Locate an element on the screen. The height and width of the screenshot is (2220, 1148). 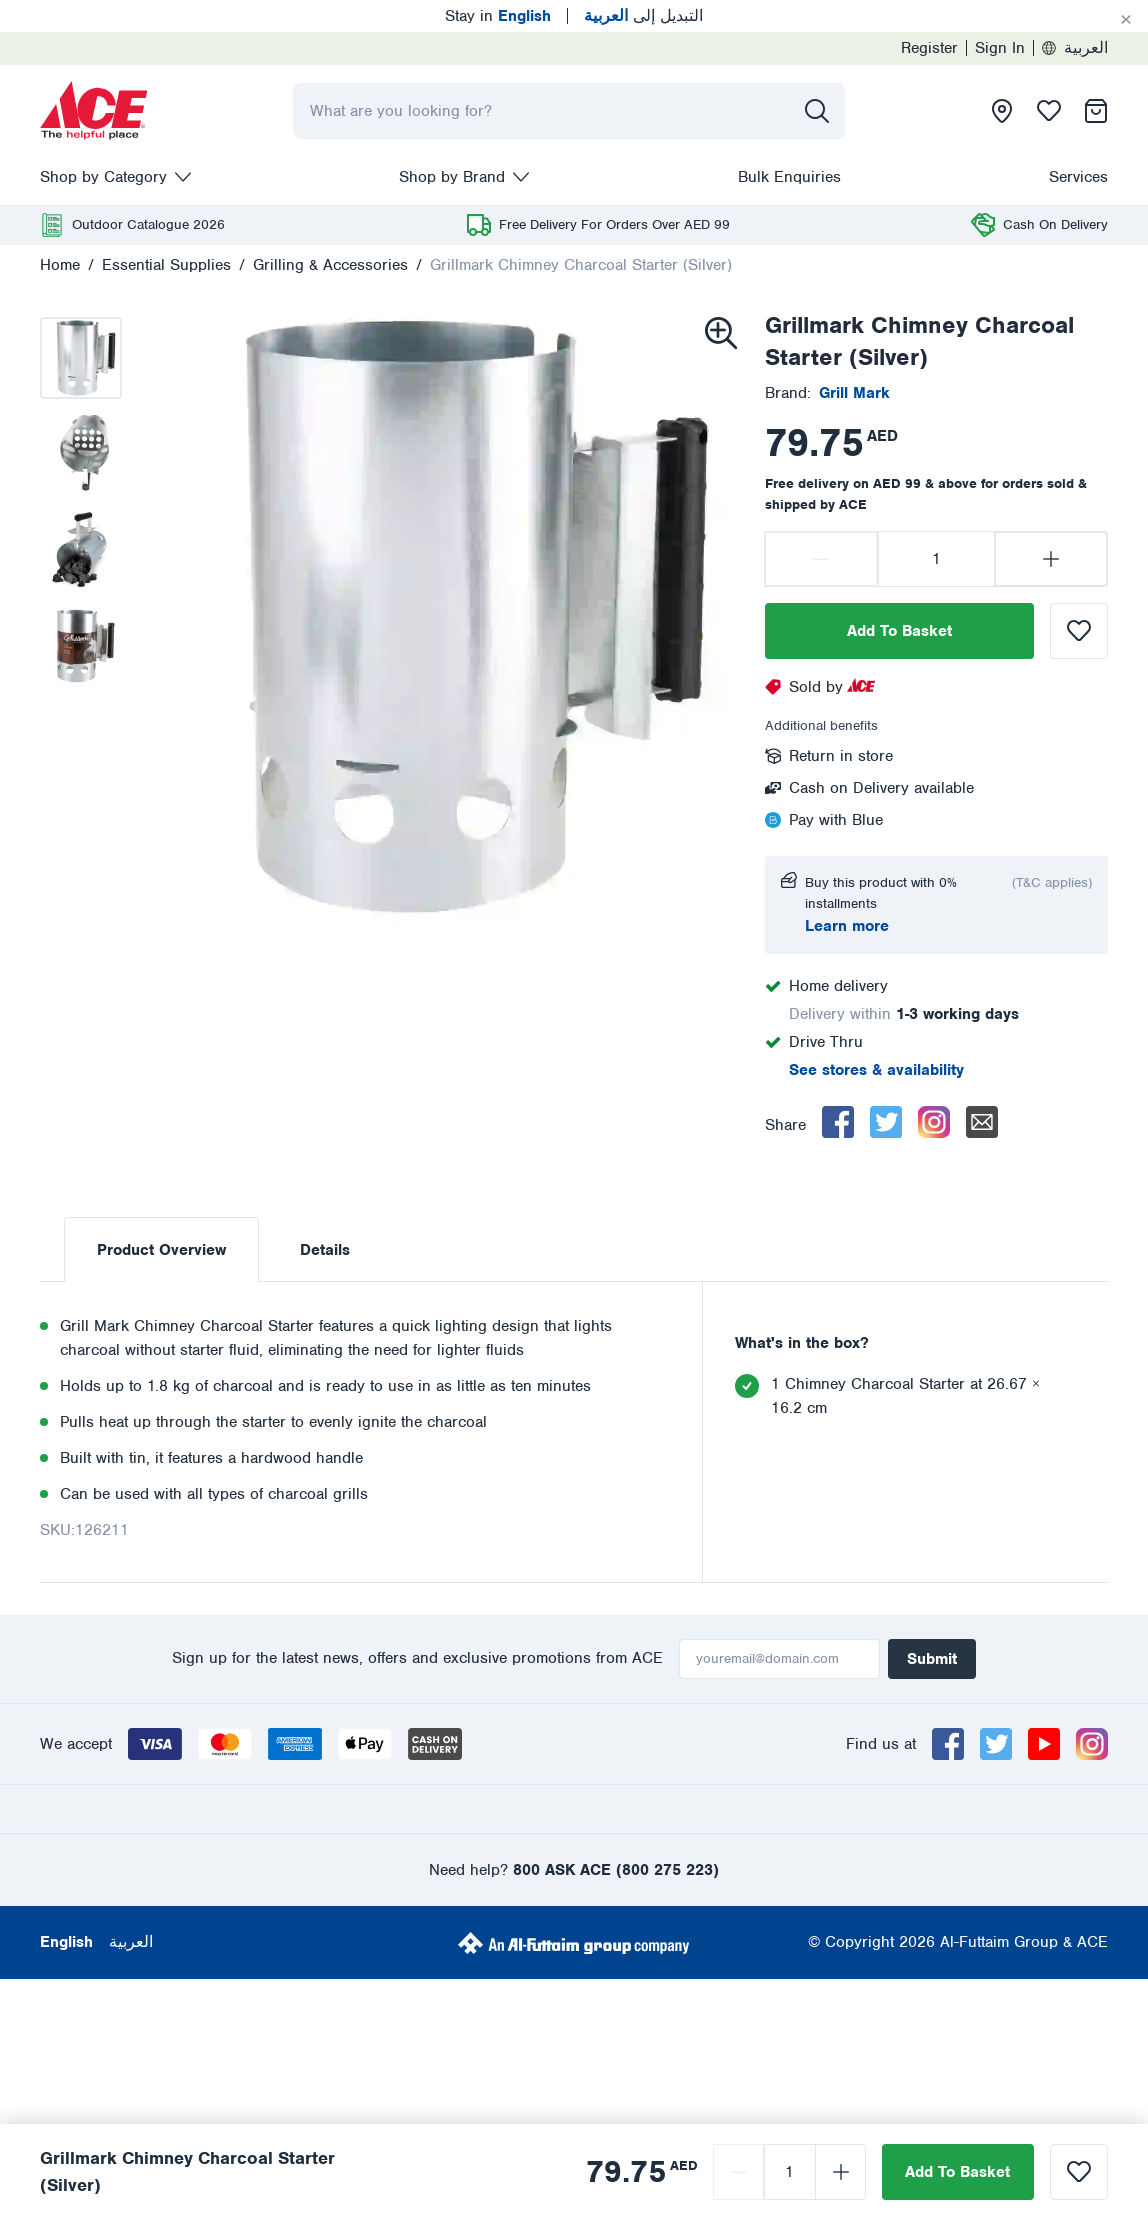
التبديل إلى is located at coordinates (643, 16).